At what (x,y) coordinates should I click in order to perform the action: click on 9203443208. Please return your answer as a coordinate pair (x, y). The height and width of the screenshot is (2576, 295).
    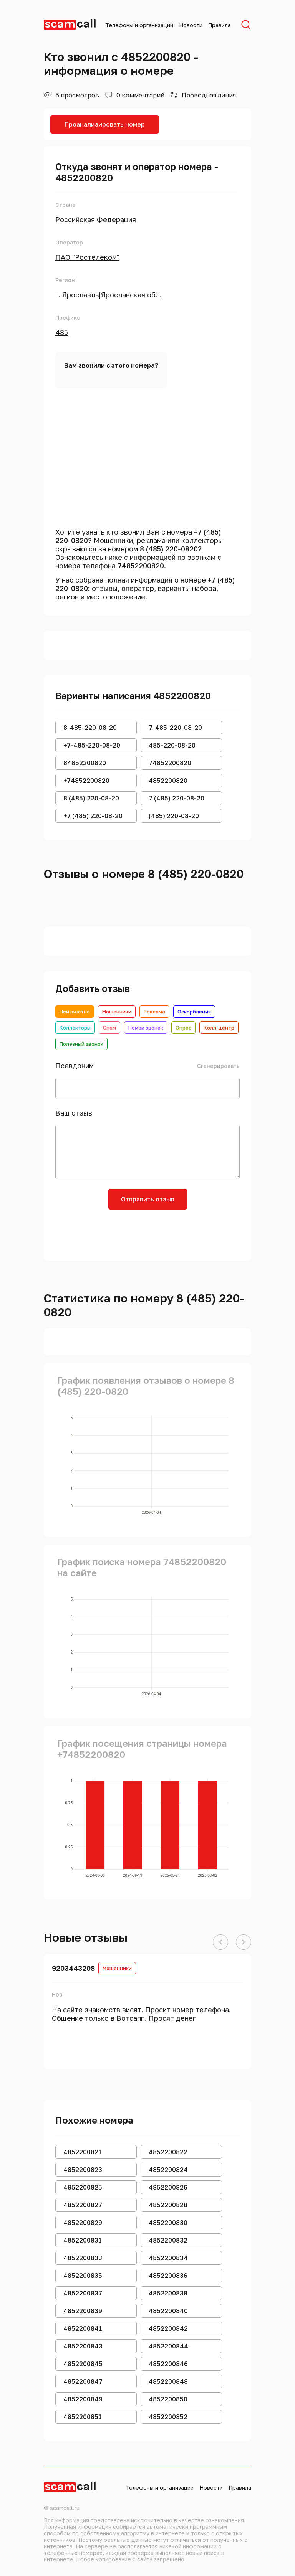
    Looking at the image, I should click on (73, 1968).